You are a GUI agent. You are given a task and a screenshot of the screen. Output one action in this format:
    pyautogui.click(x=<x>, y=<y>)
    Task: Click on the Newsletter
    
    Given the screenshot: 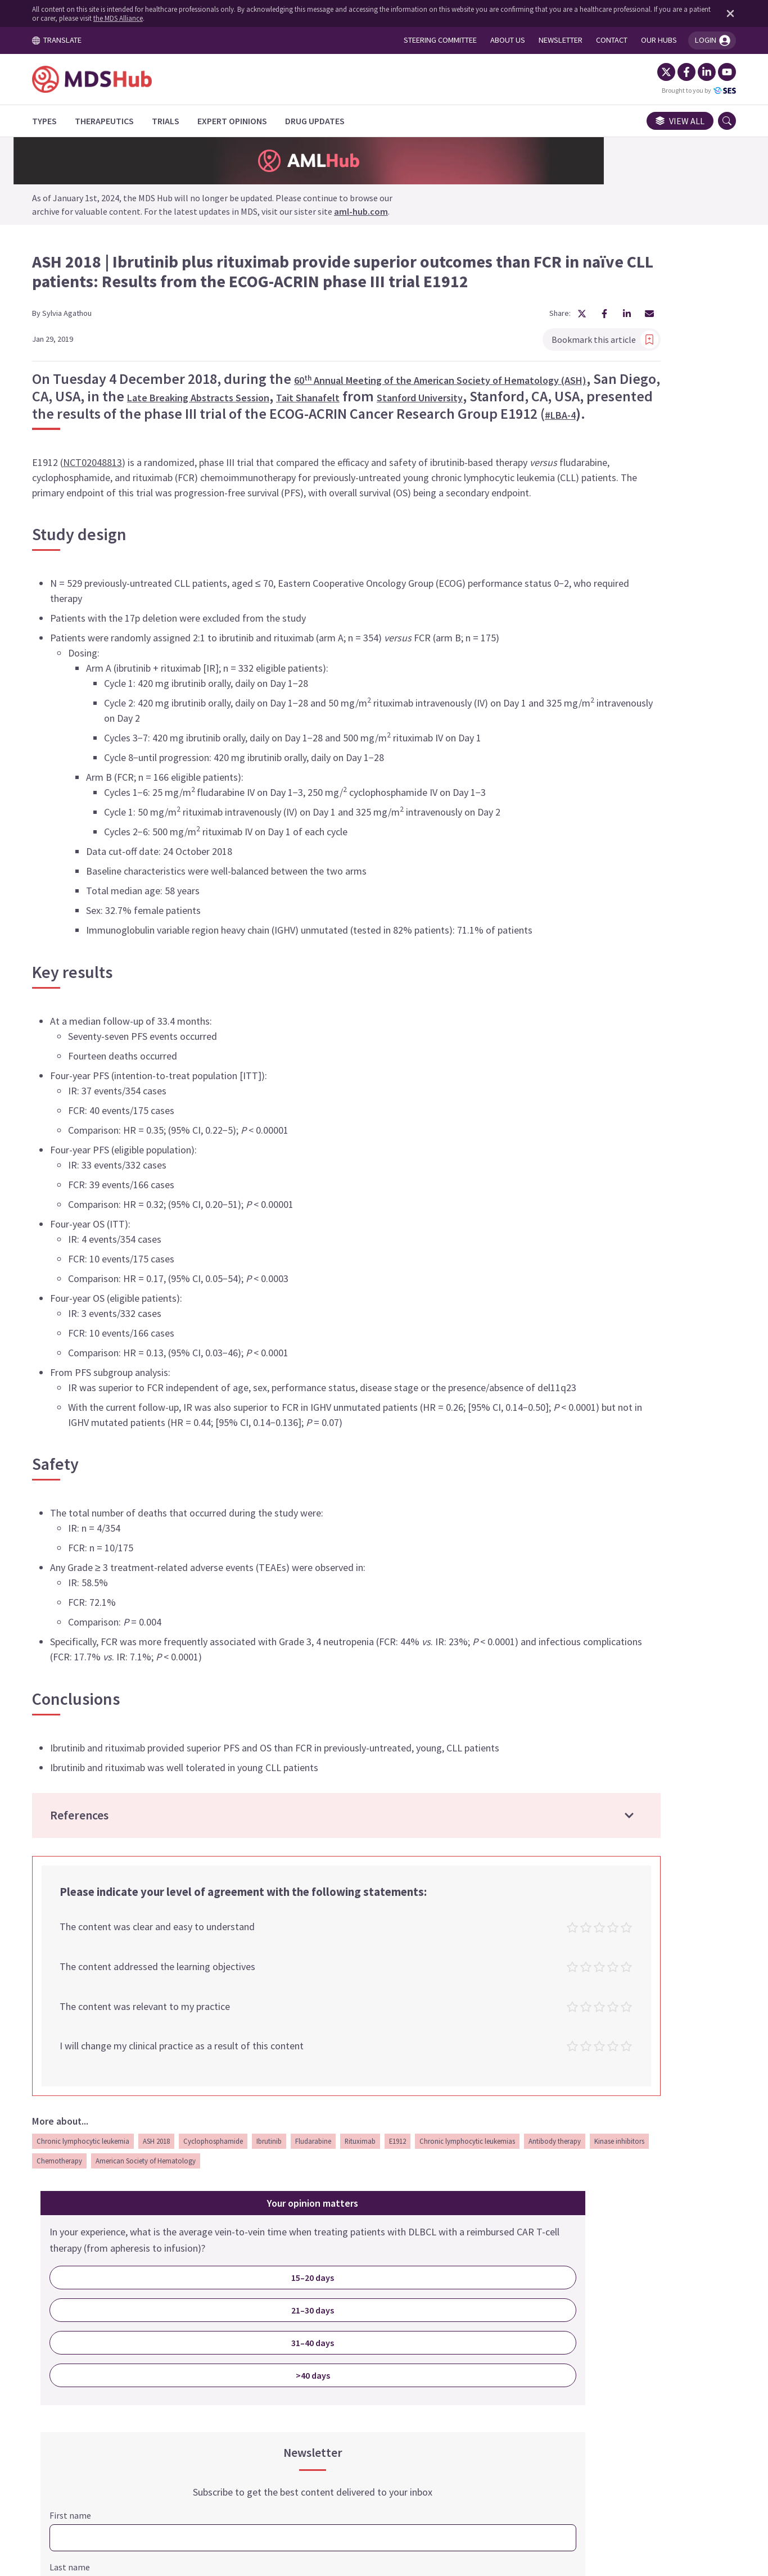 What is the action you would take?
    pyautogui.click(x=514, y=2471)
    